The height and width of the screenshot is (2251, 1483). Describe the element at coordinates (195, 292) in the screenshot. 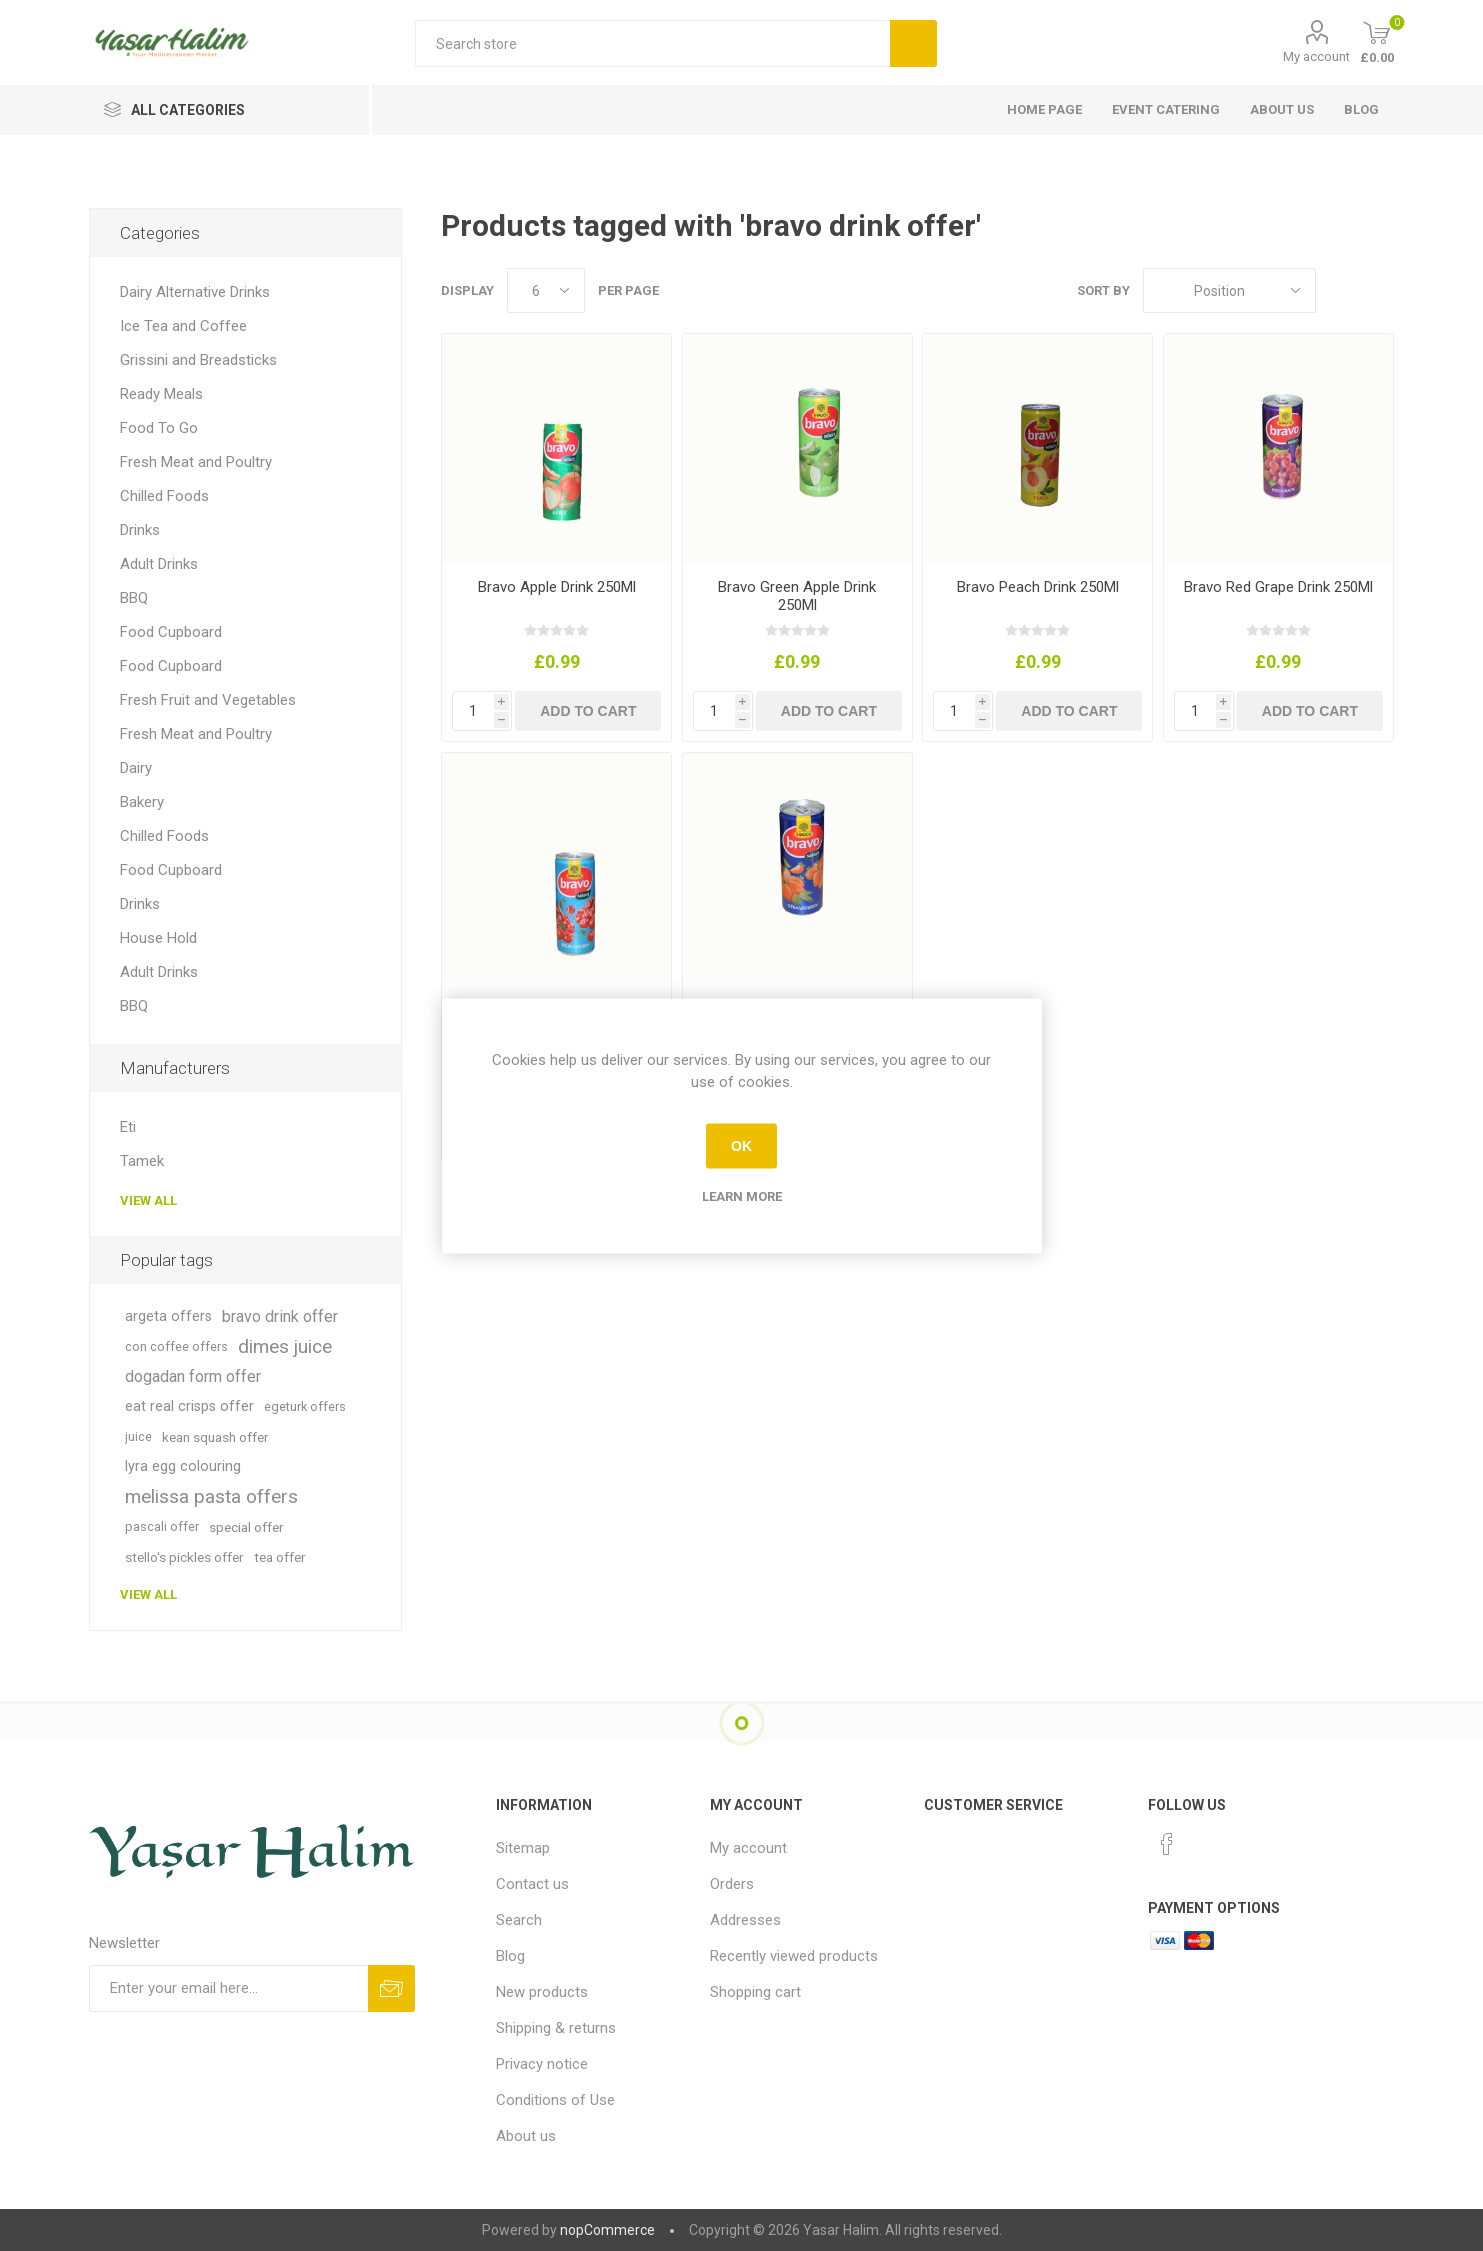

I see `Dairy Alternative Drinks` at that location.